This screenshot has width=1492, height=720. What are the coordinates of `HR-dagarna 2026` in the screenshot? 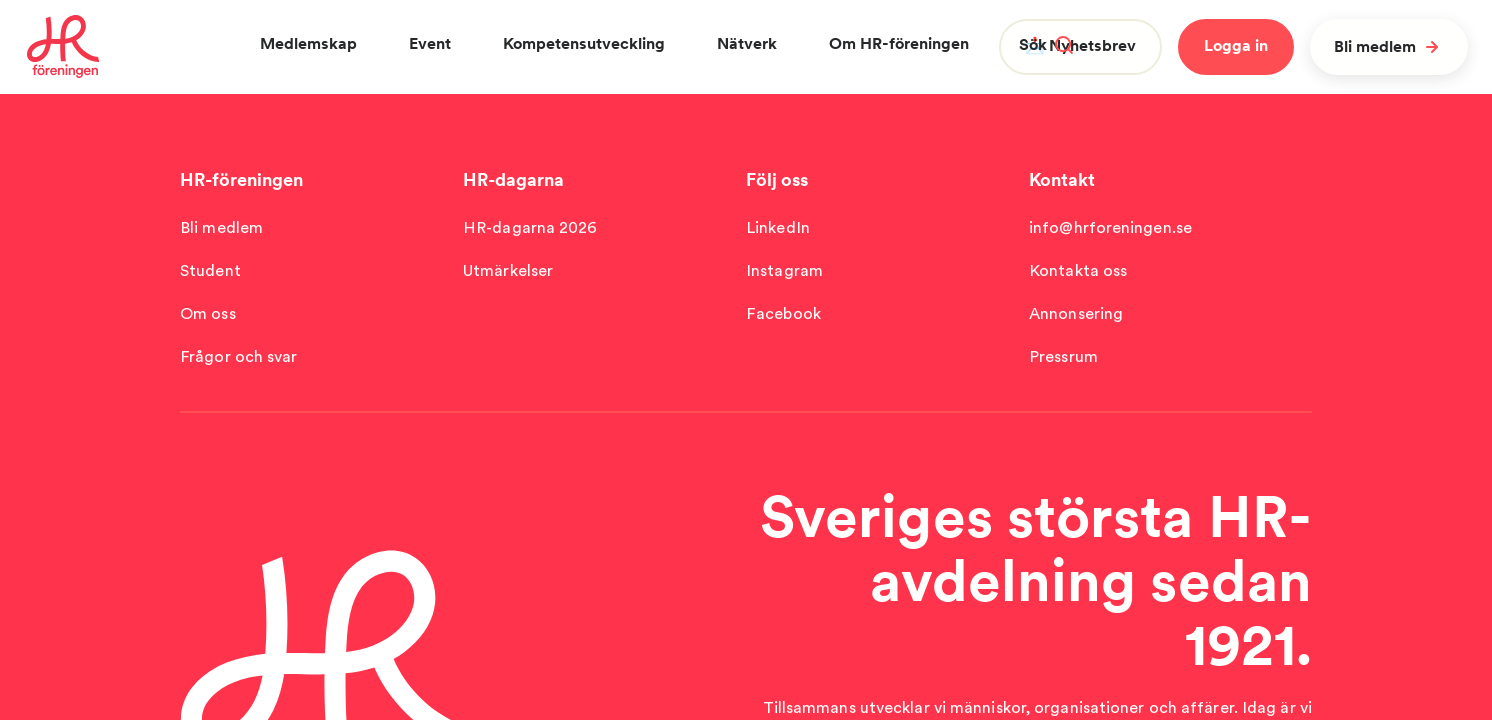 It's located at (530, 227).